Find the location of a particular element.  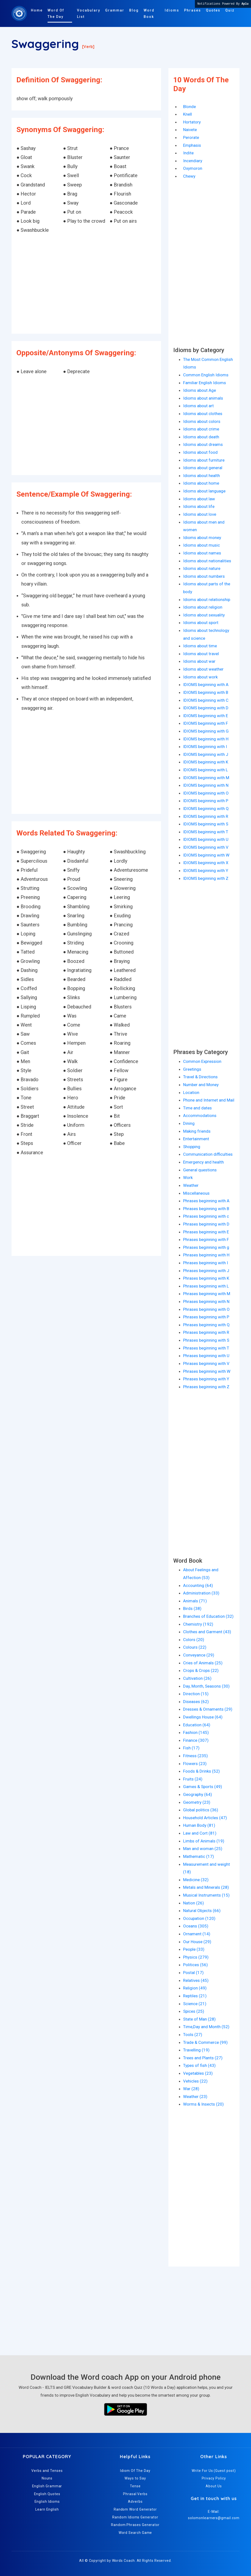

Phrases beginning with U is located at coordinates (206, 1355).